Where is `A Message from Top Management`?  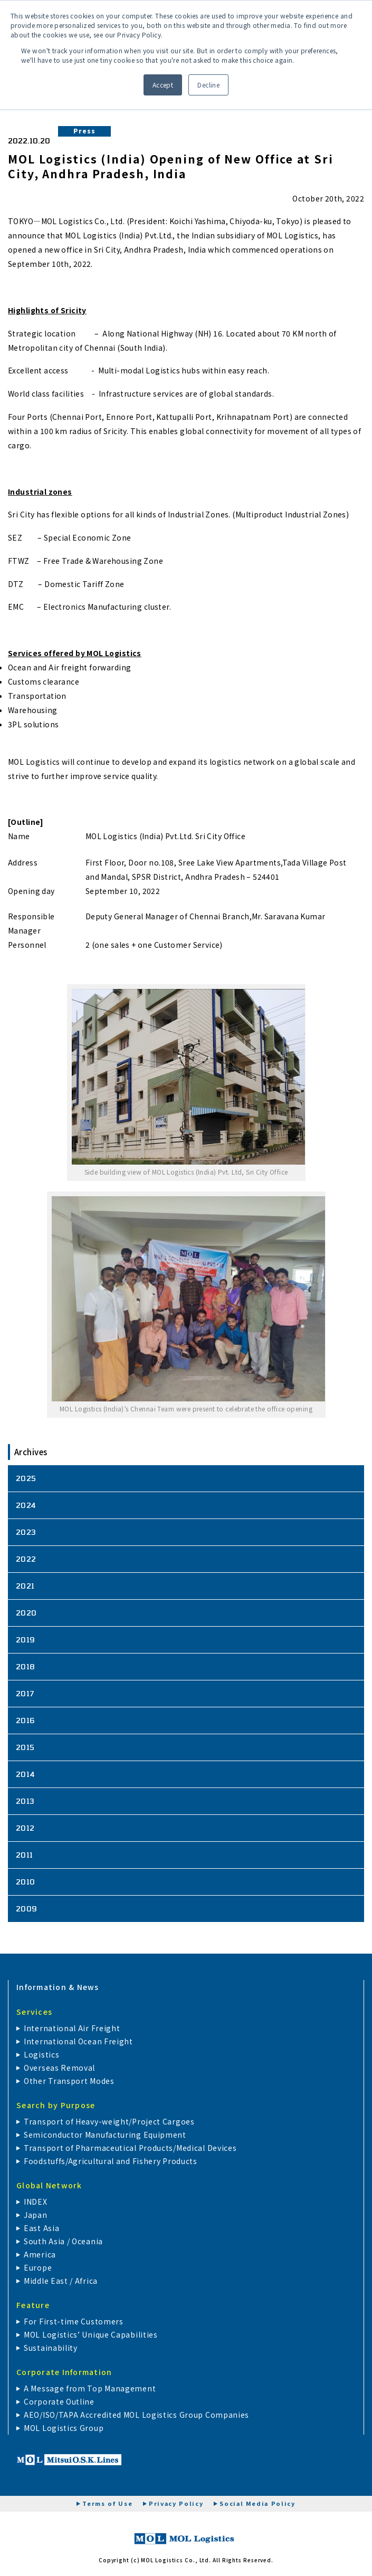 A Message from Top Management is located at coordinates (90, 2388).